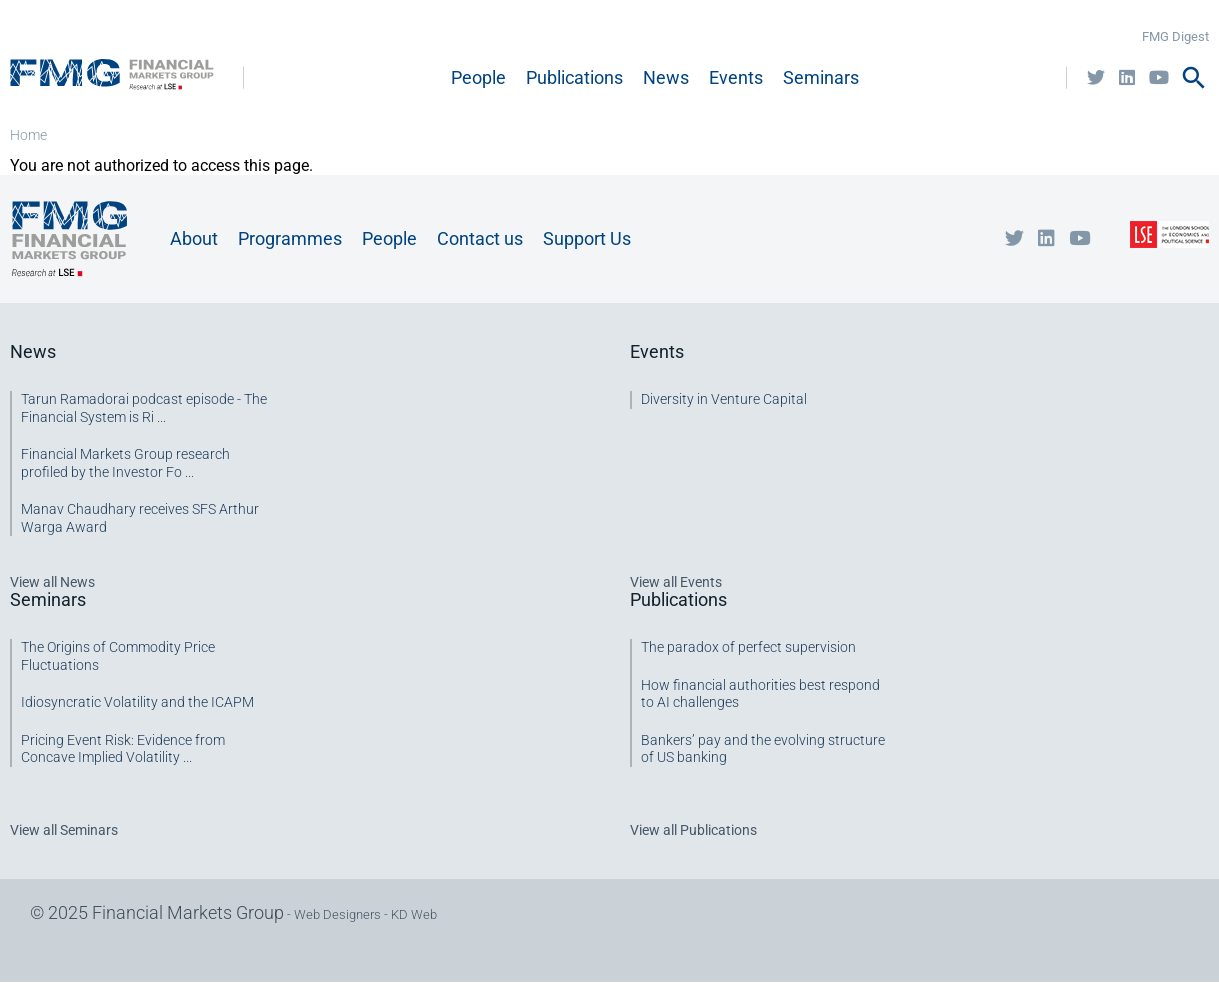 The image size is (1219, 983). I want to click on Diversity in Venture Capital, so click(724, 399).